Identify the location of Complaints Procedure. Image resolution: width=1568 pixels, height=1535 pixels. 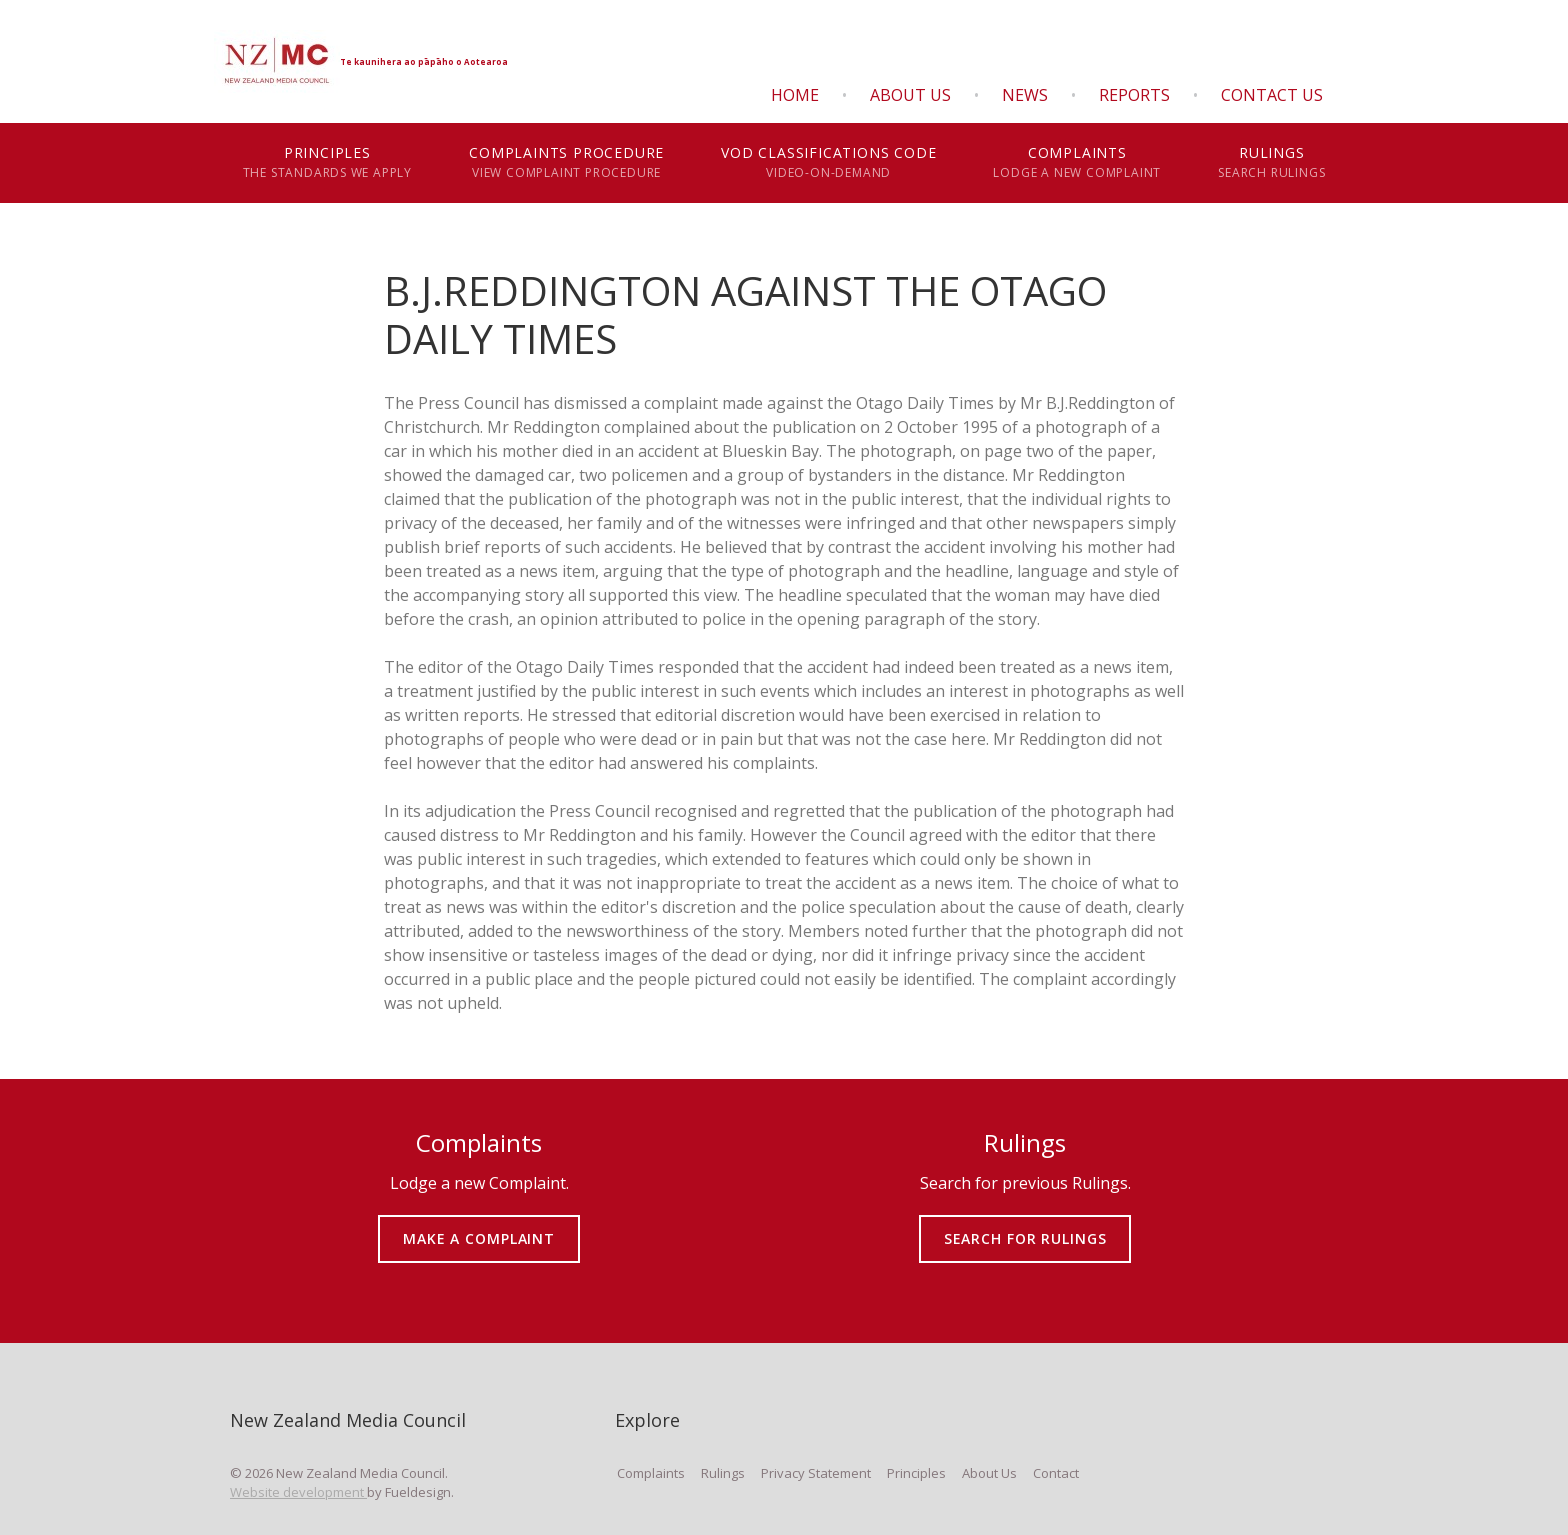
(567, 163).